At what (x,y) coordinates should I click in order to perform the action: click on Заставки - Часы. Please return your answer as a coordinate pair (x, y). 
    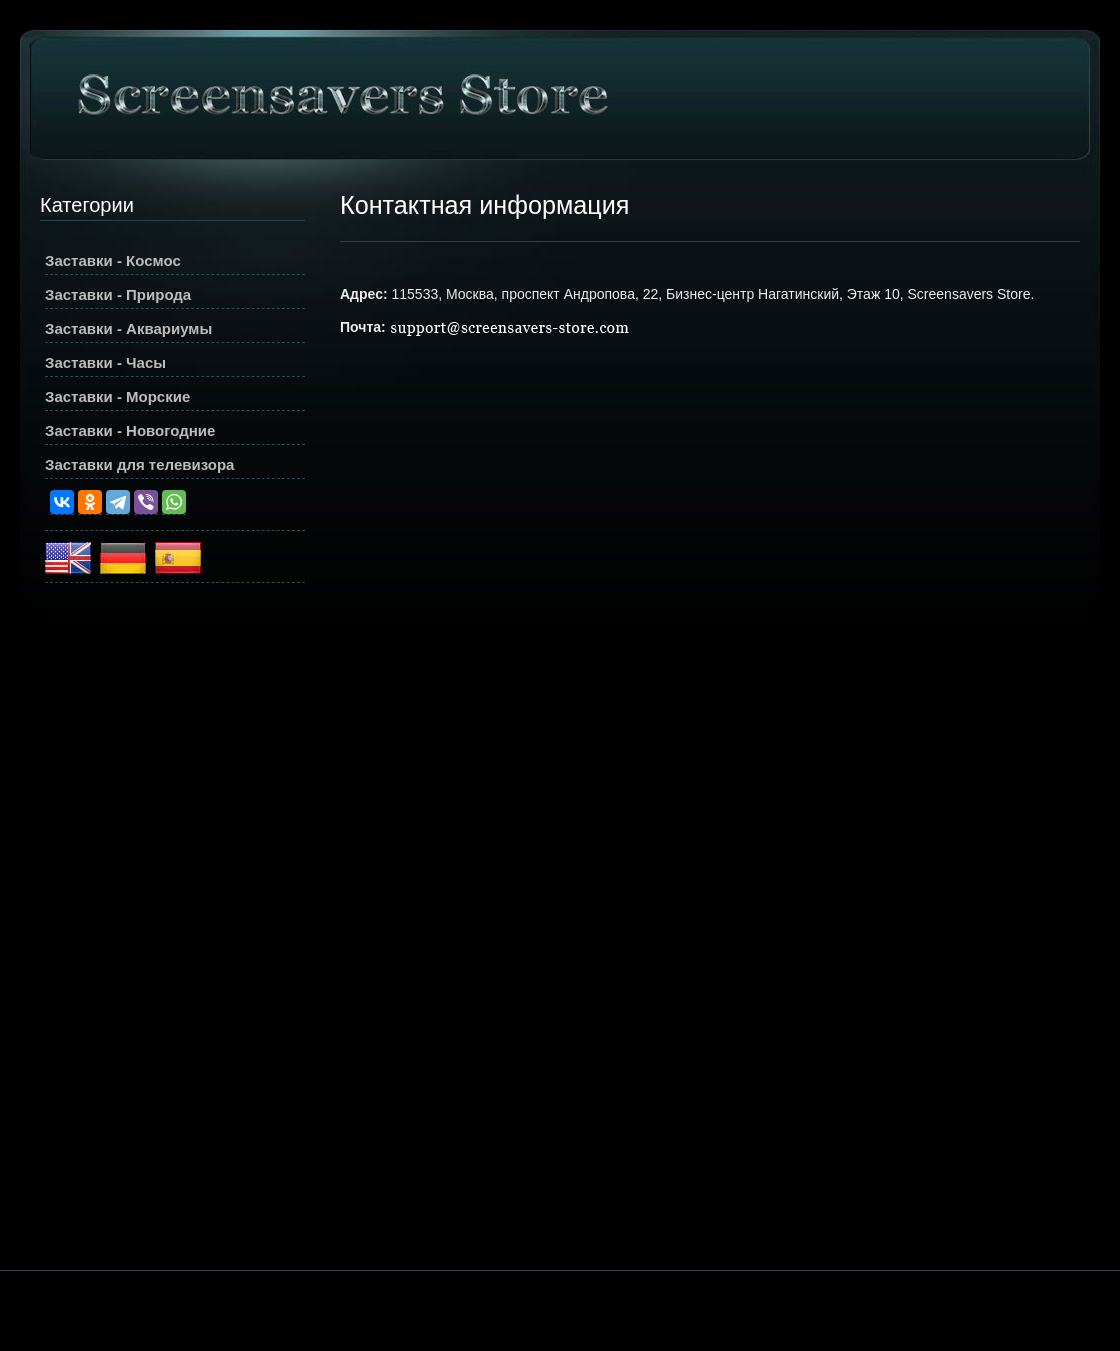
    Looking at the image, I should click on (105, 362).